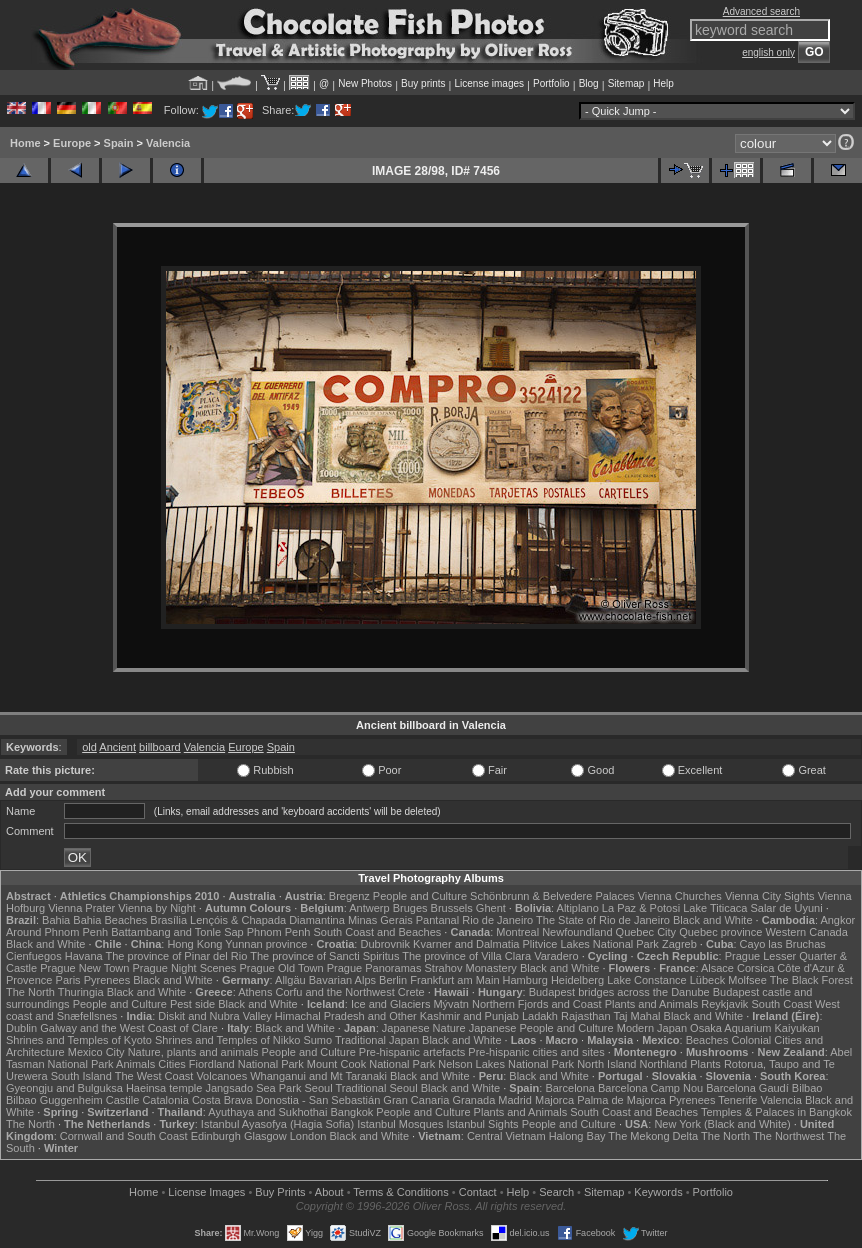 This screenshot has width=862, height=1248. What do you see at coordinates (400, 1192) in the screenshot?
I see `Terms & Conditions` at bounding box center [400, 1192].